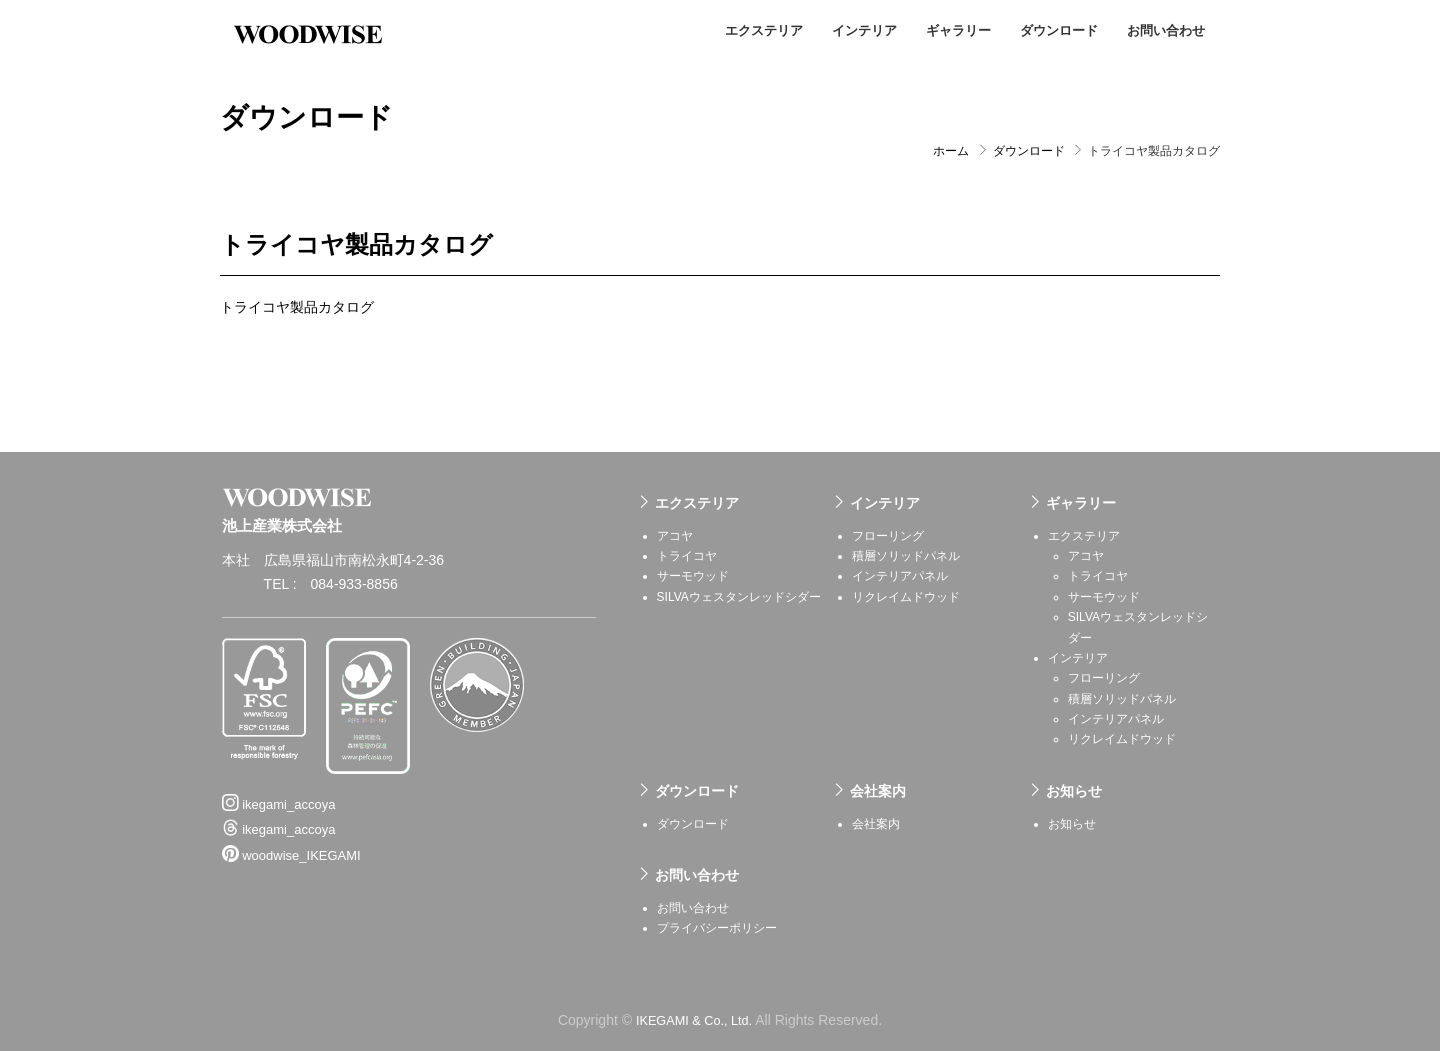 The image size is (1440, 1051). Describe the element at coordinates (717, 927) in the screenshot. I see `プライバシーポリシー` at that location.